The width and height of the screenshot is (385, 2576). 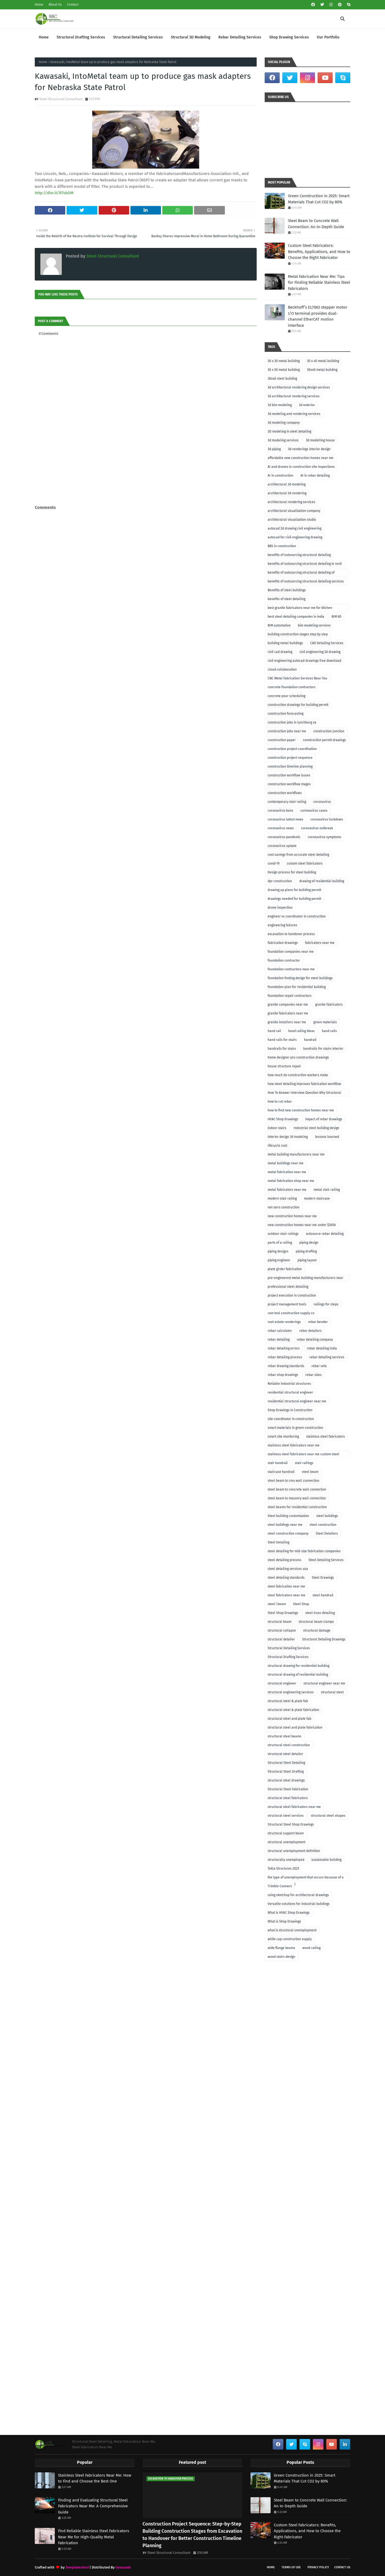 What do you see at coordinates (287, 1304) in the screenshot?
I see `project management tools` at bounding box center [287, 1304].